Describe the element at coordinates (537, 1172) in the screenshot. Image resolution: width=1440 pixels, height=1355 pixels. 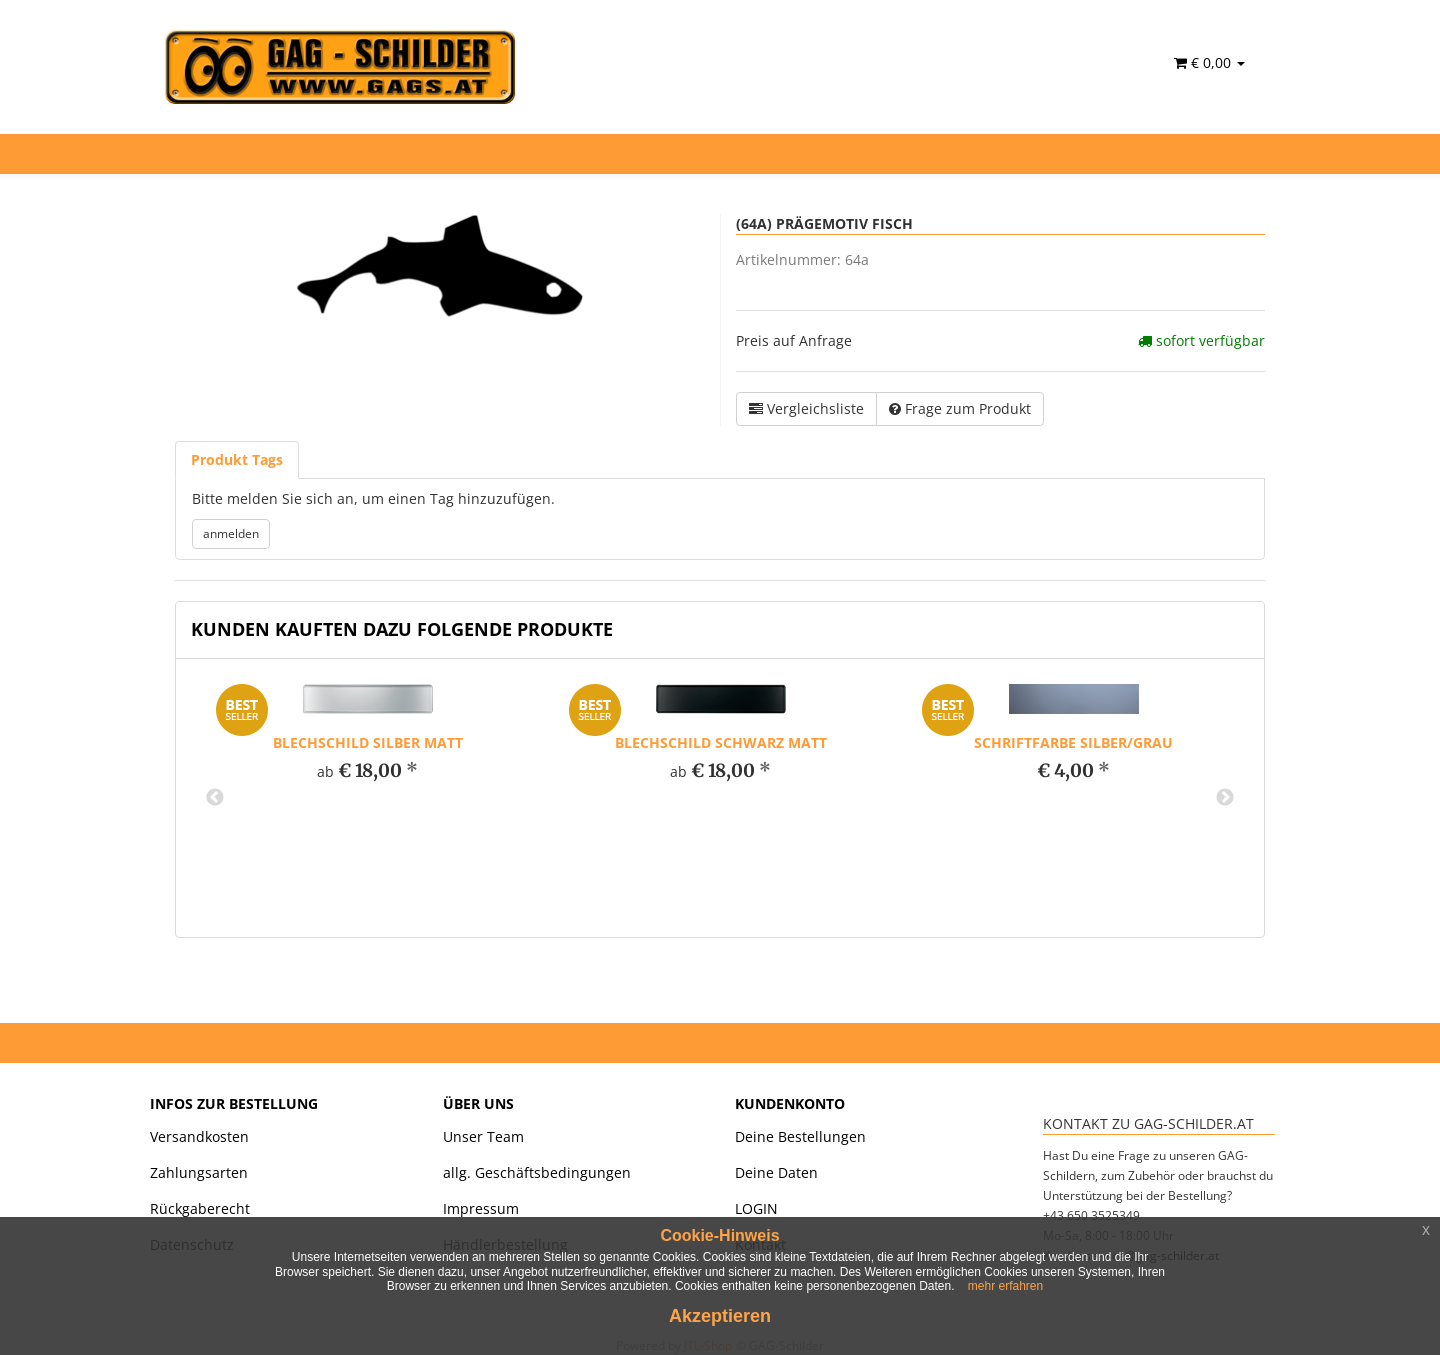
I see `allg. Geschäftsbedingungen` at that location.